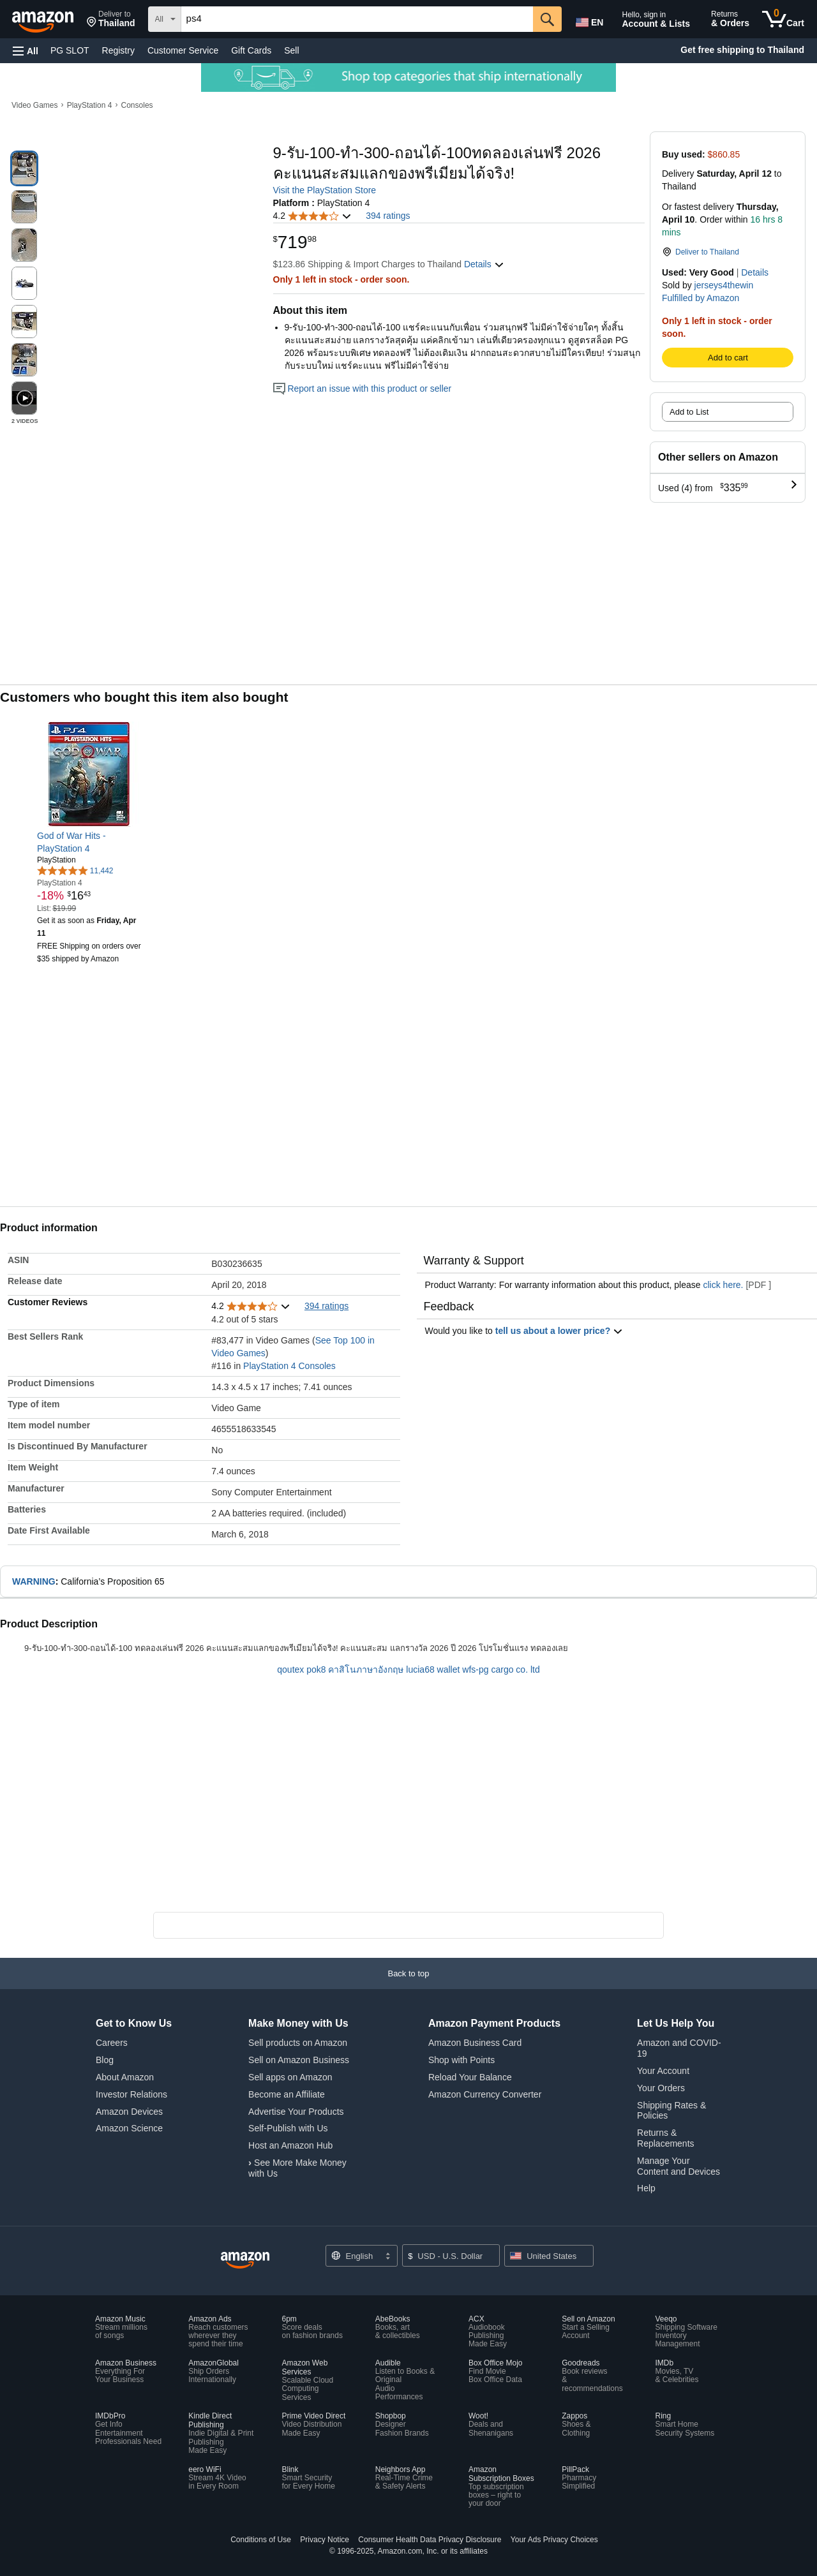  Describe the element at coordinates (290, 2077) in the screenshot. I see `Sell apps on Amazon` at that location.